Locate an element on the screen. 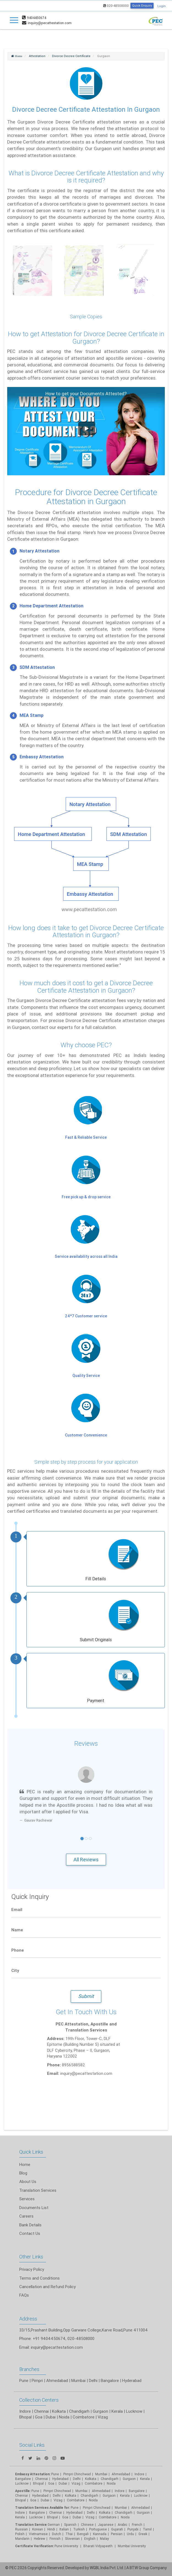 Image resolution: width=172 pixels, height=2576 pixels. Services is located at coordinates (27, 2198).